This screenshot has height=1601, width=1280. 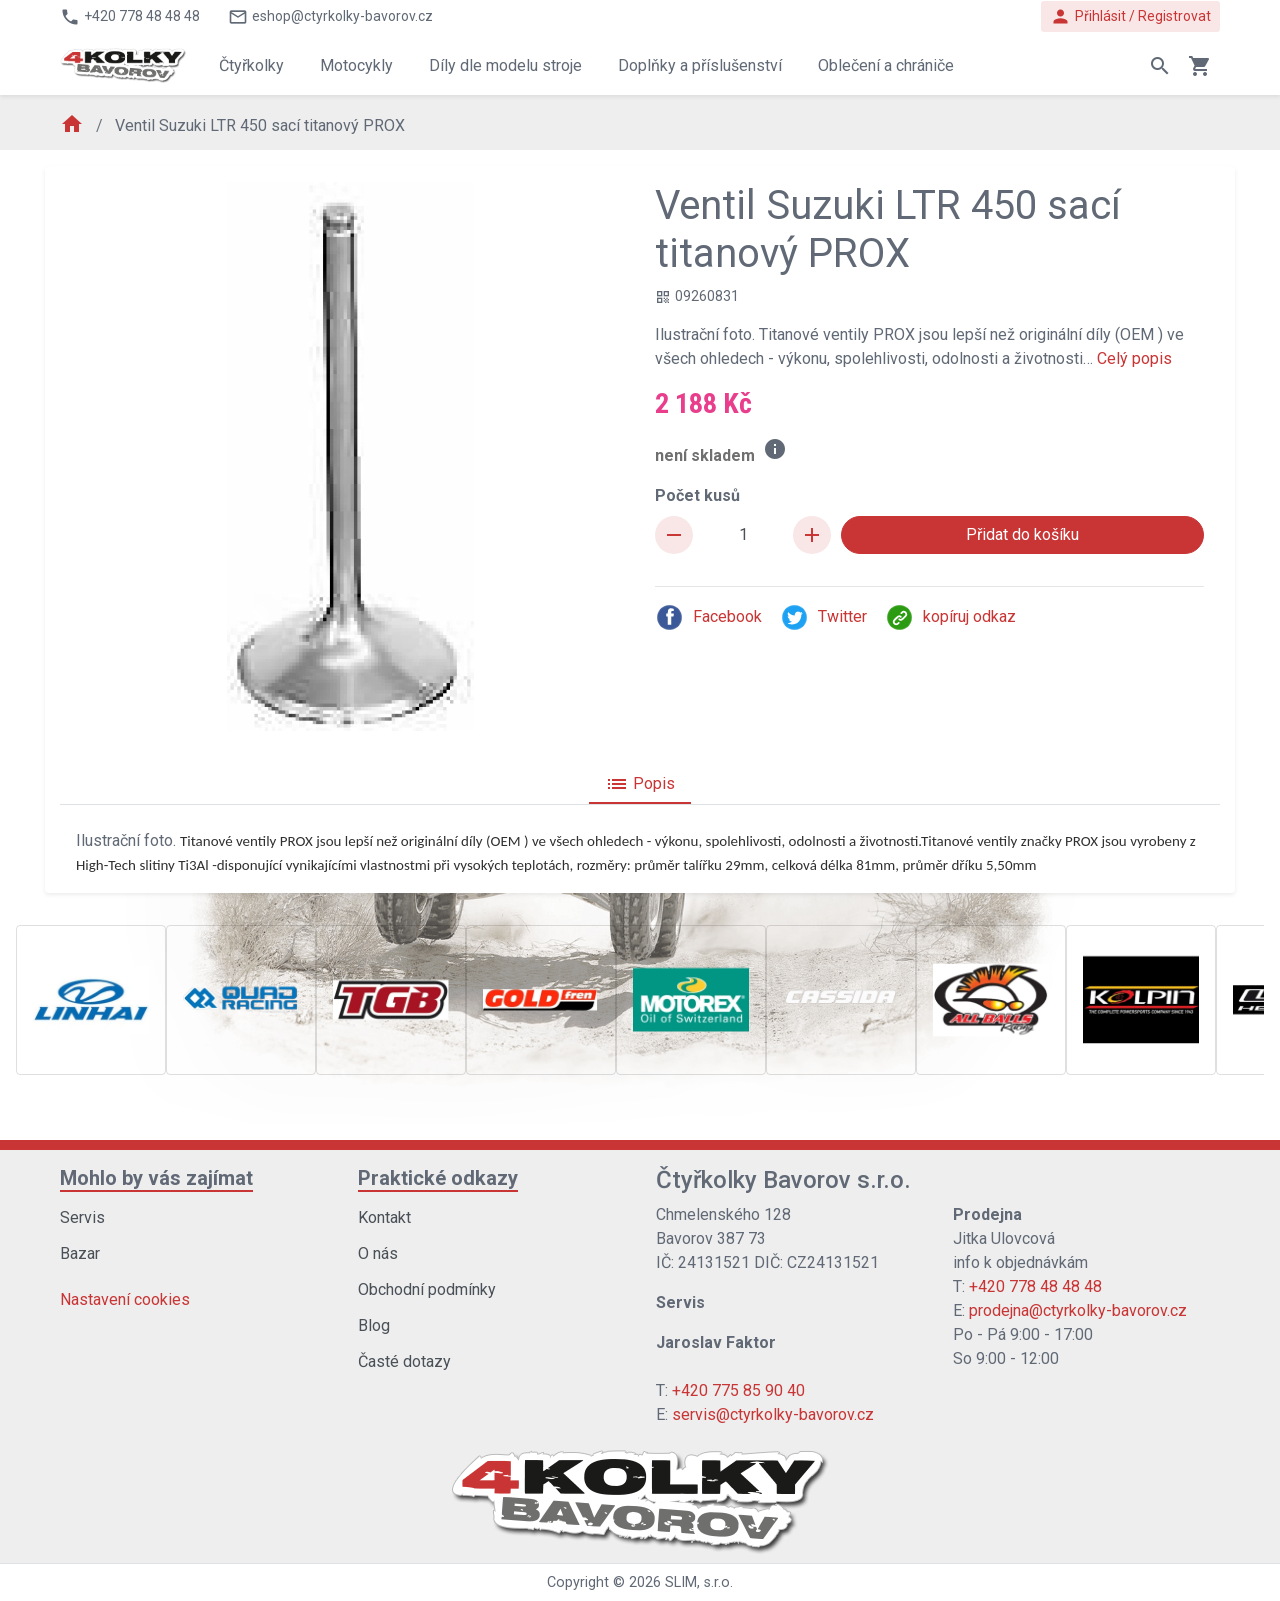 What do you see at coordinates (404, 1361) in the screenshot?
I see `Časté dotazy` at bounding box center [404, 1361].